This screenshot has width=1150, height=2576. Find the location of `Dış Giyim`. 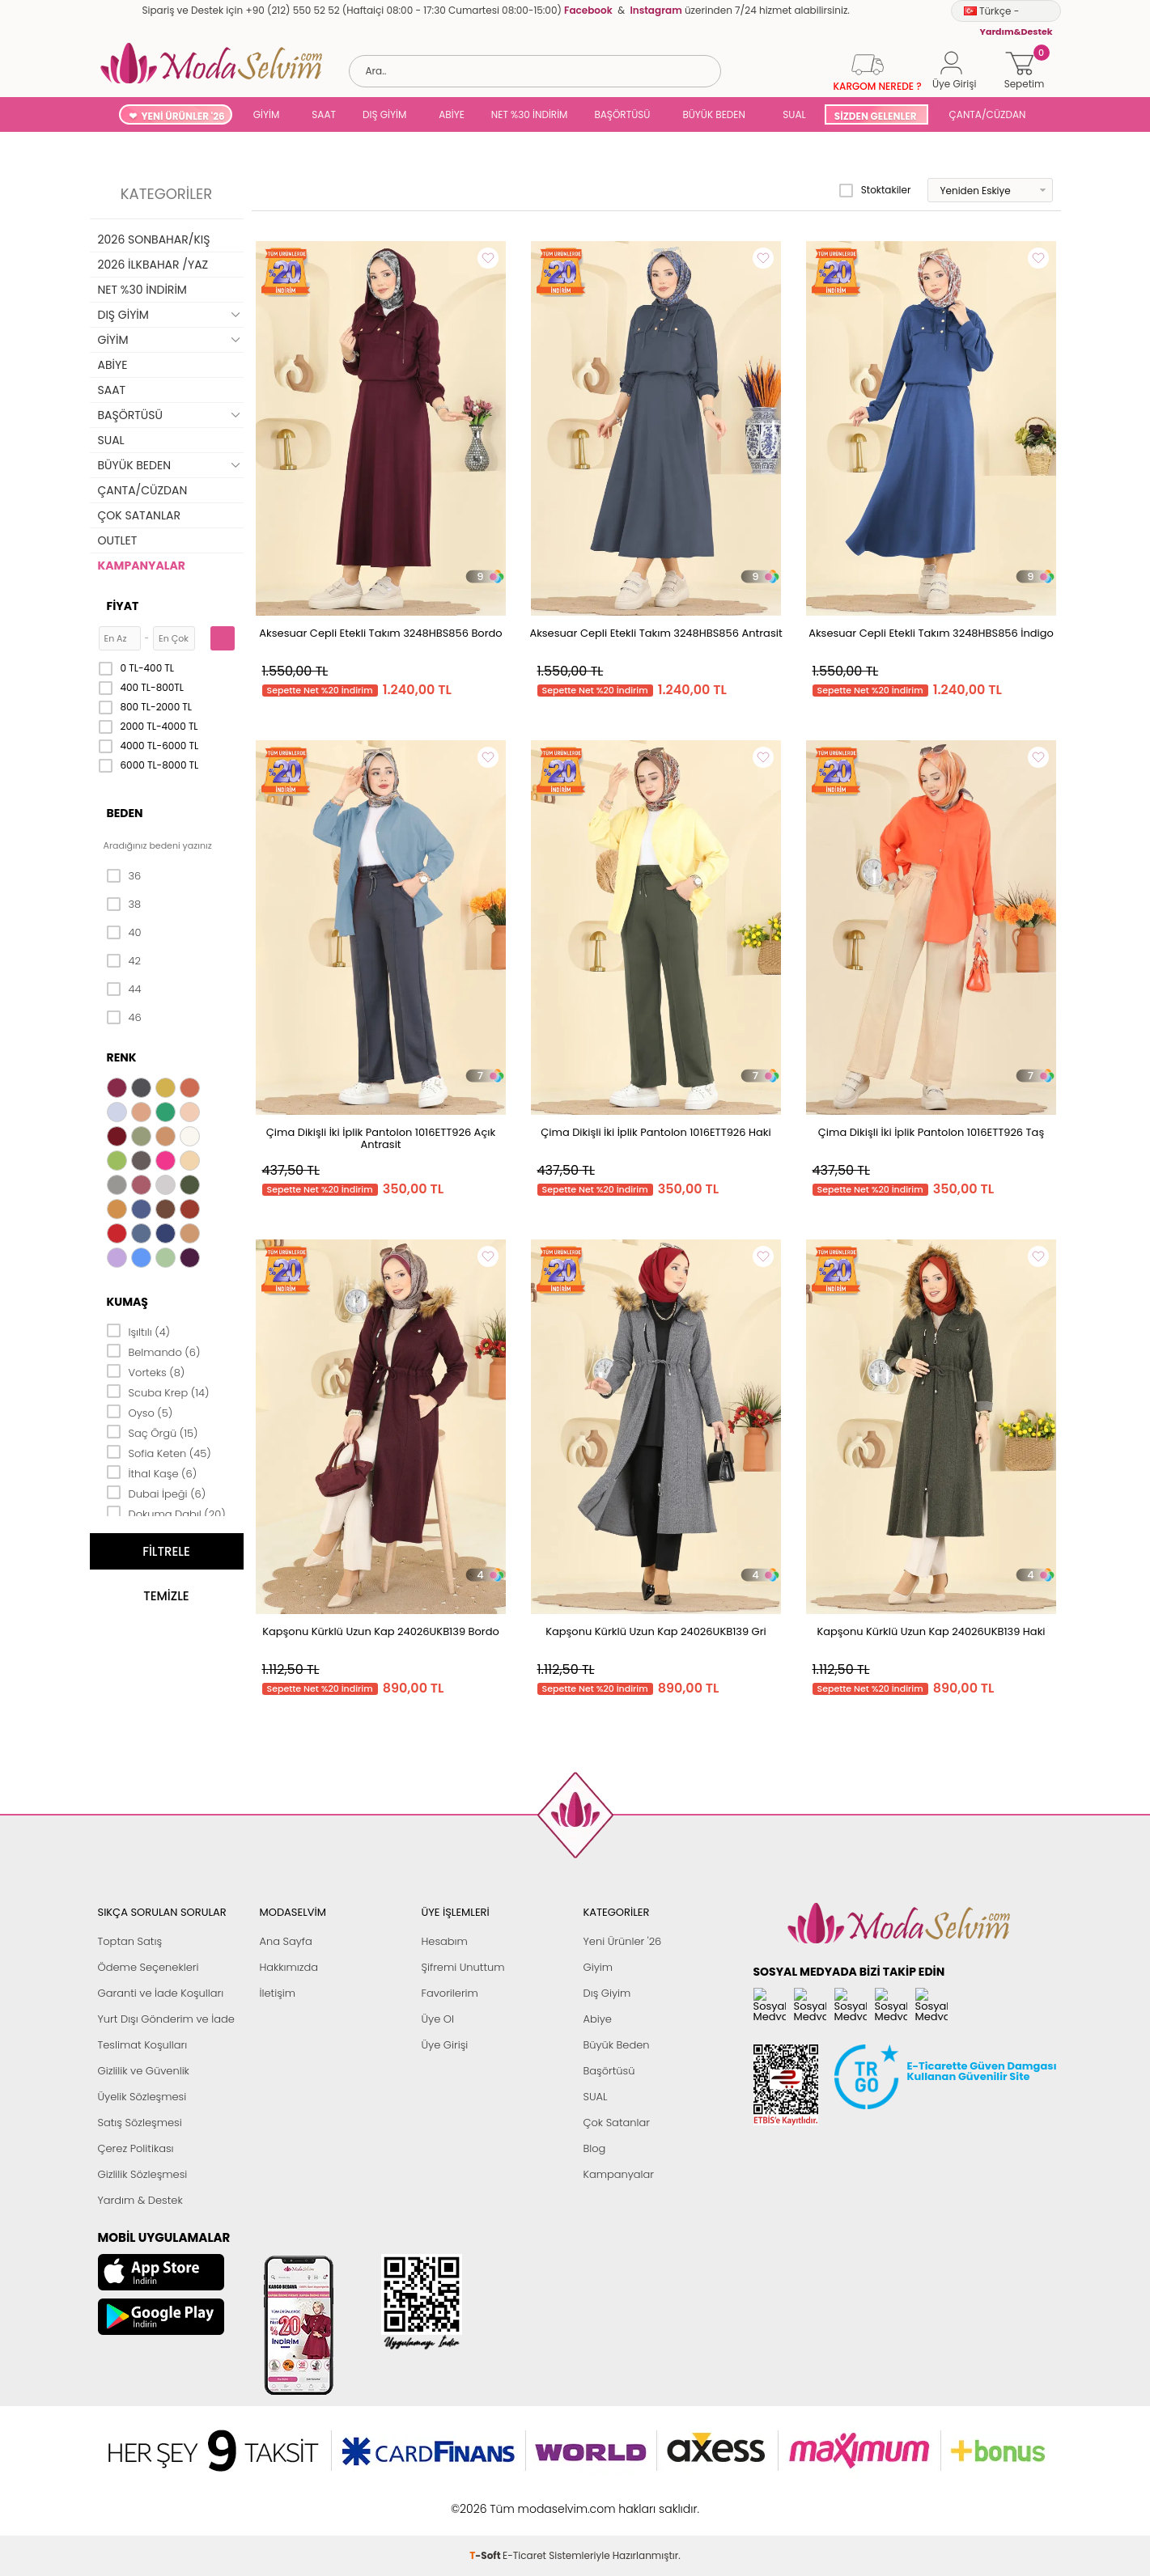

Dış Giyim is located at coordinates (607, 1993).